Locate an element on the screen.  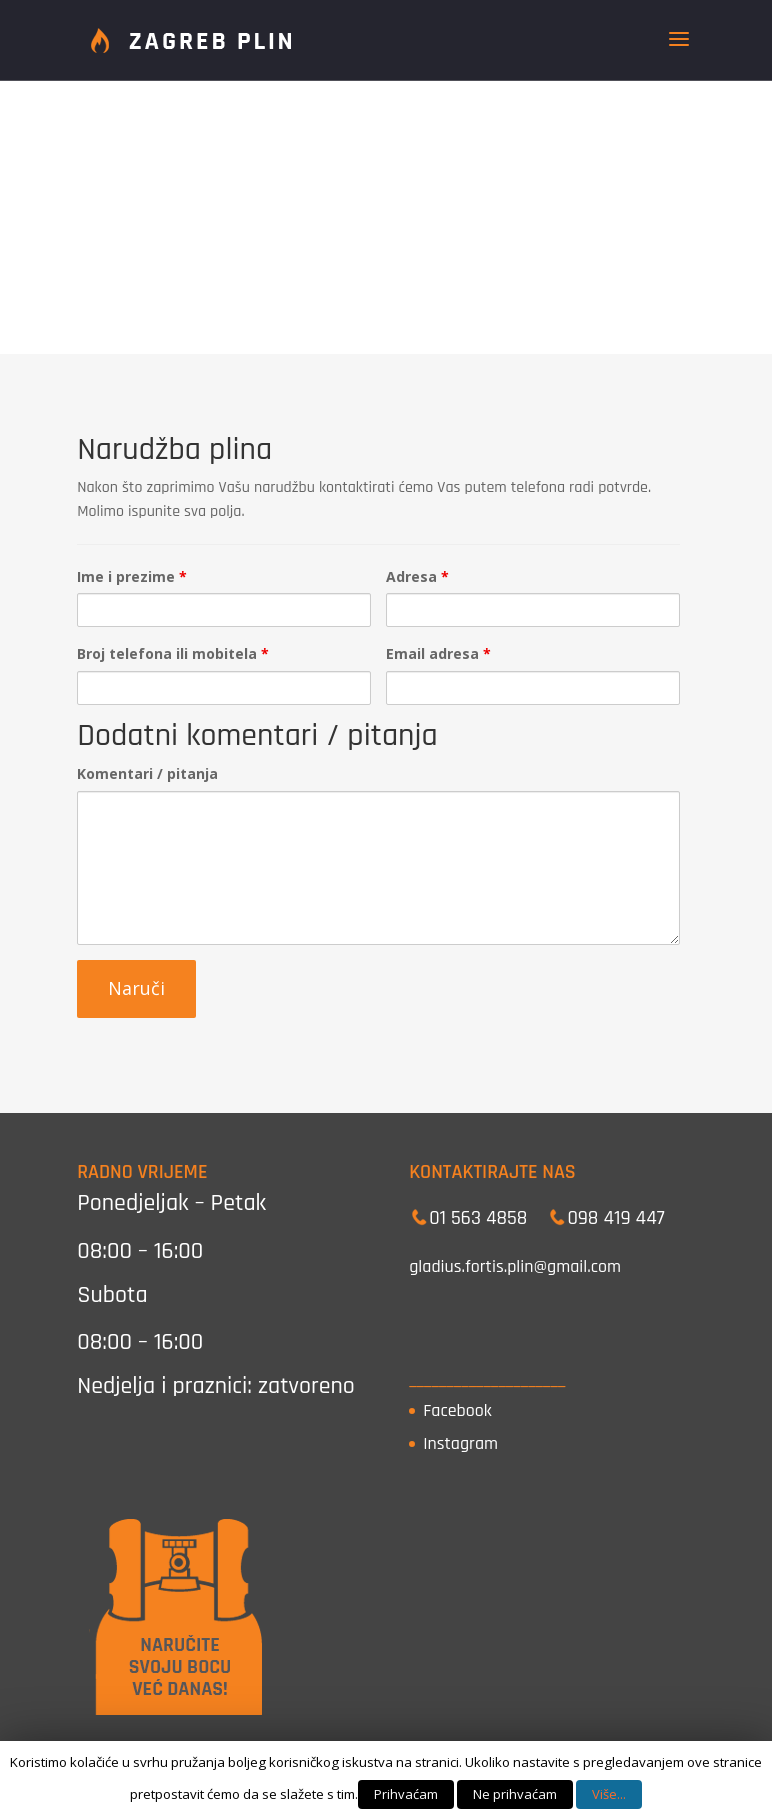
gladius.fortis.plin@gmail.com is located at coordinates (515, 1266).